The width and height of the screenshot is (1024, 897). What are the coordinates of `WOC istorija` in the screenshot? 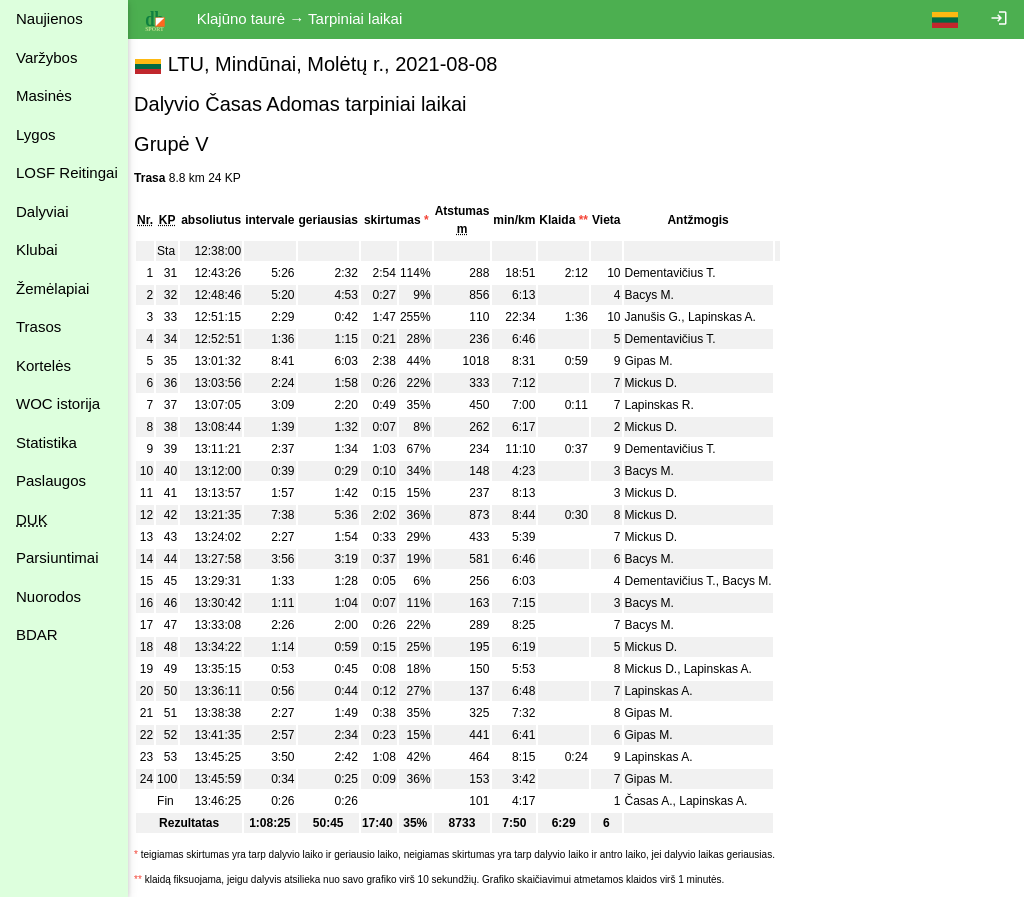 It's located at (58, 403).